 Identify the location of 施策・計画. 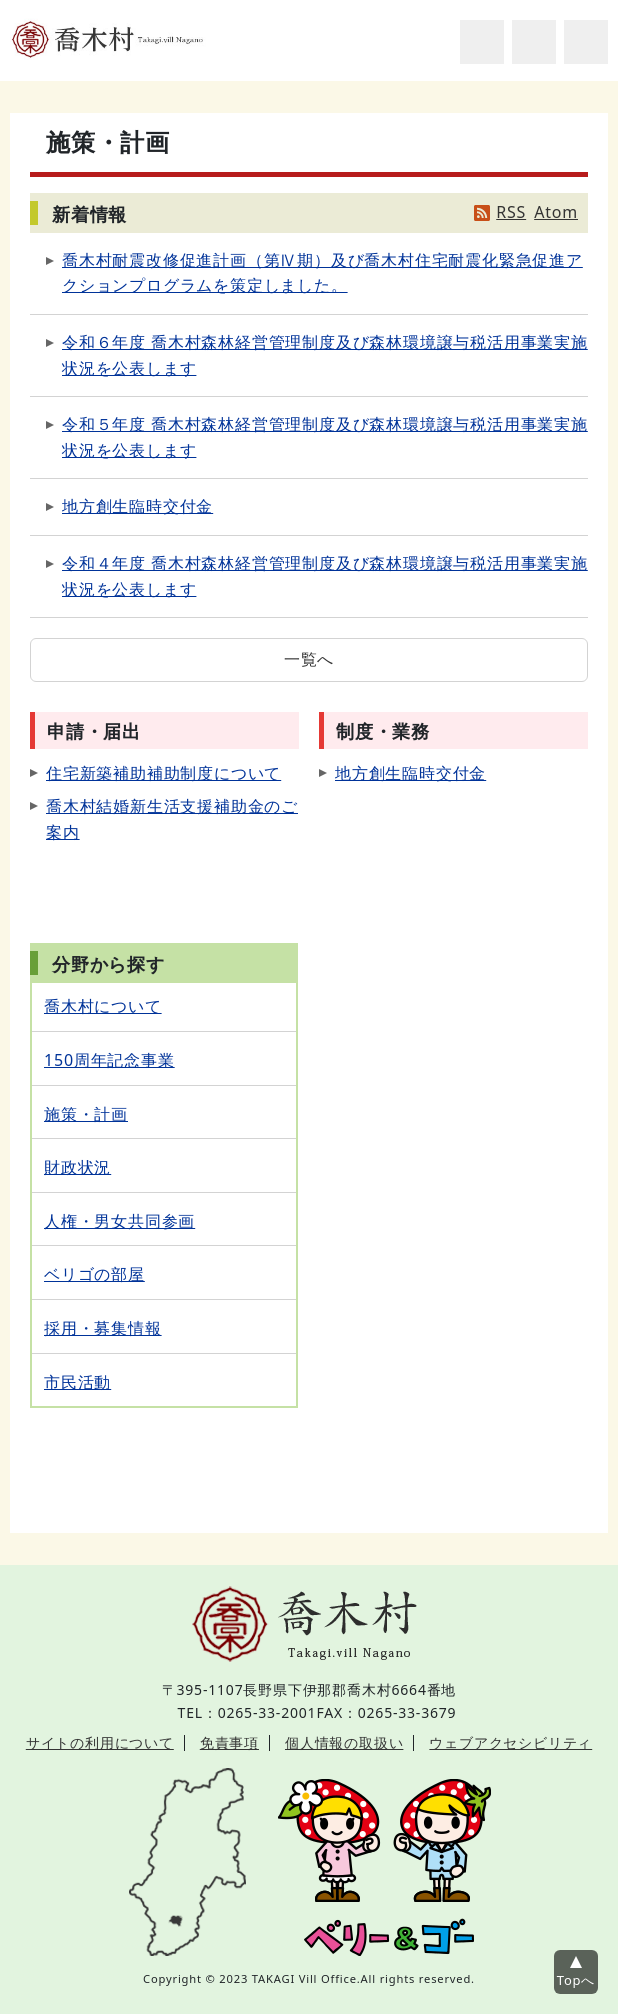
(86, 1114).